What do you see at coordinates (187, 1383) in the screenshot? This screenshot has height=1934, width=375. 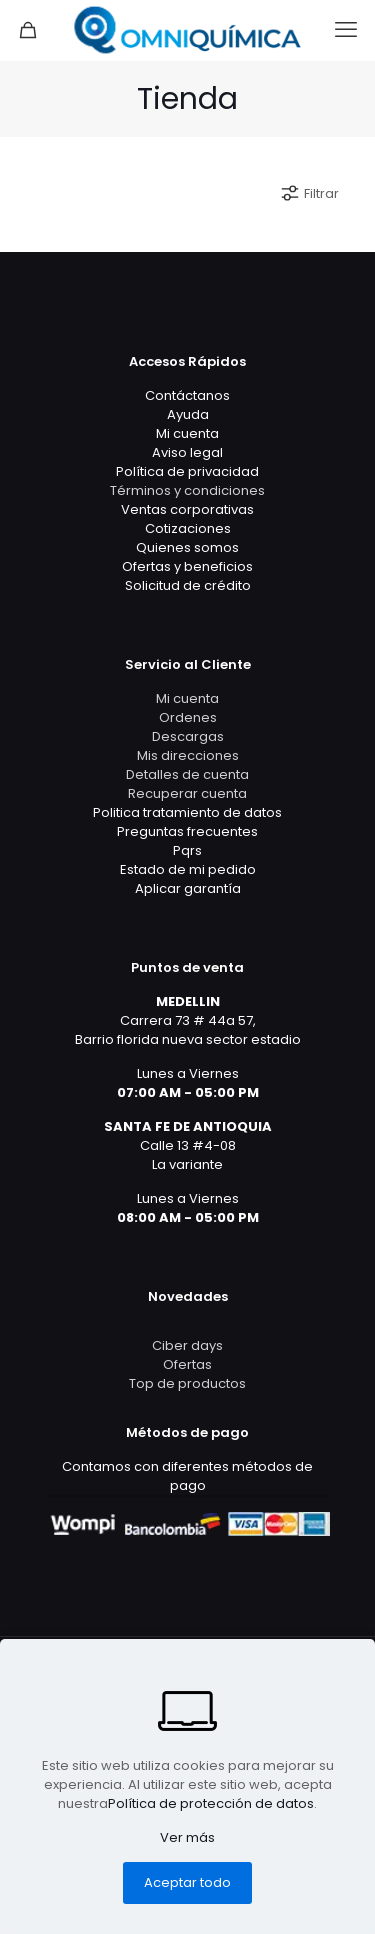 I see `Top de productos` at bounding box center [187, 1383].